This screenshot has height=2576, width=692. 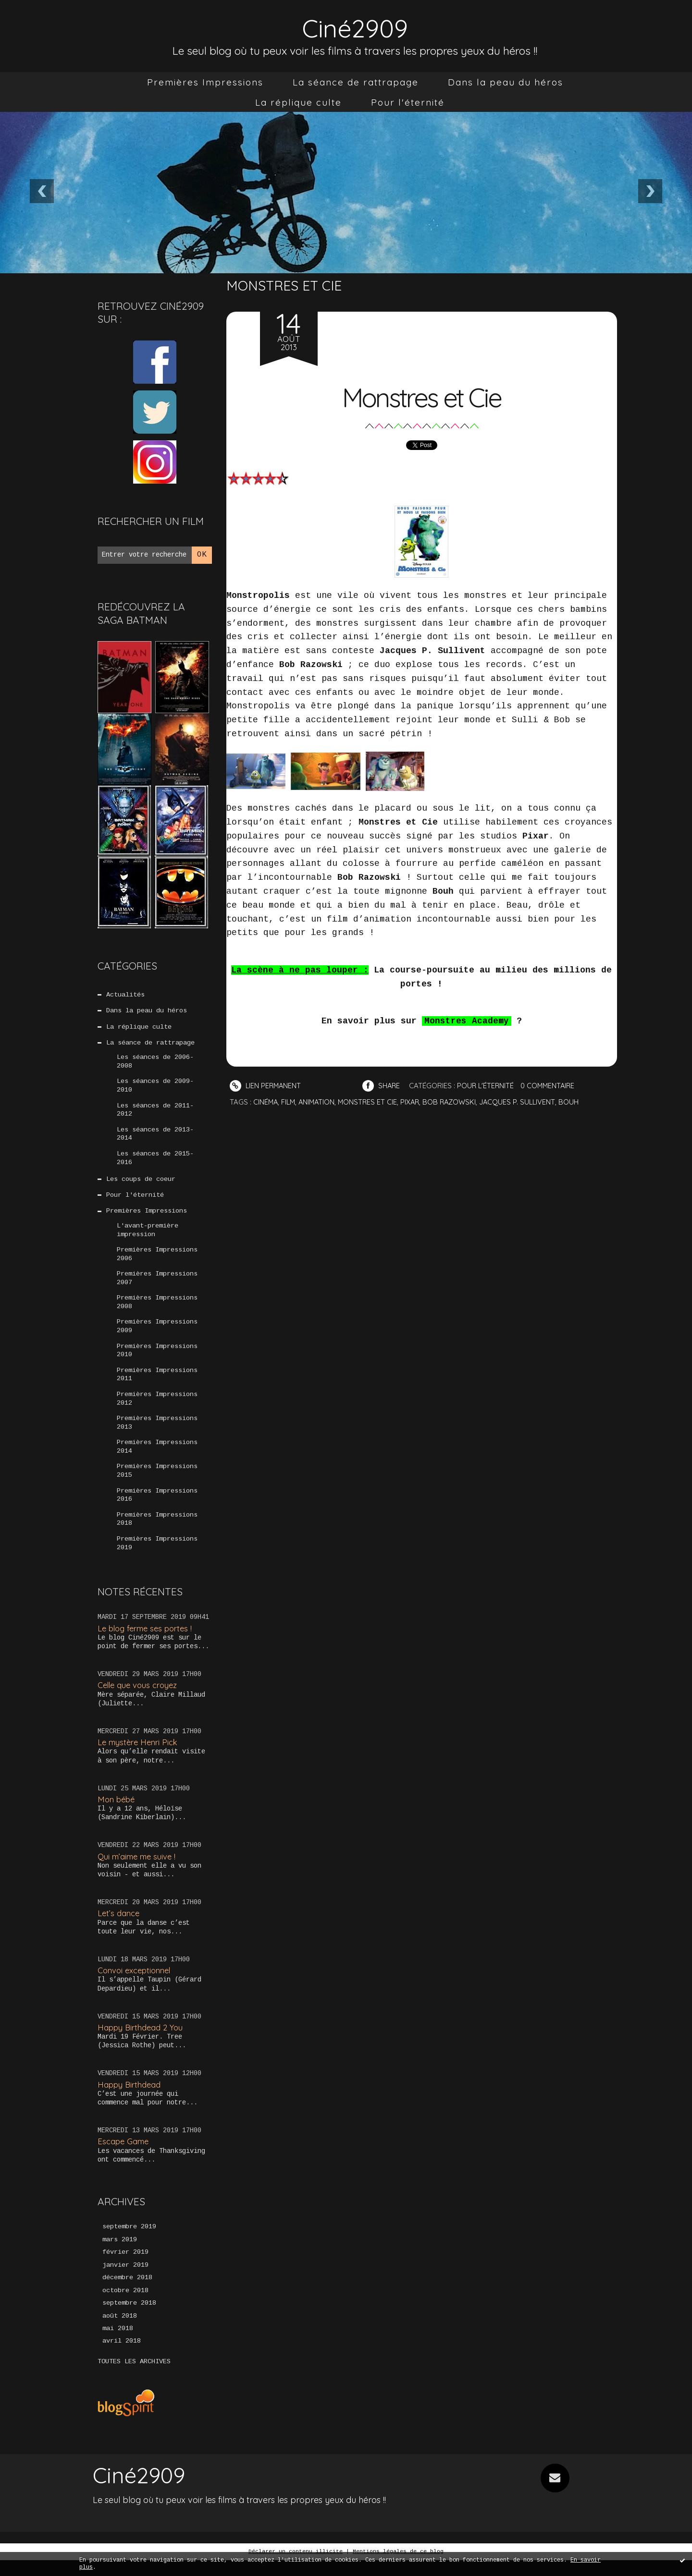 I want to click on décembre 2018, so click(x=127, y=2293).